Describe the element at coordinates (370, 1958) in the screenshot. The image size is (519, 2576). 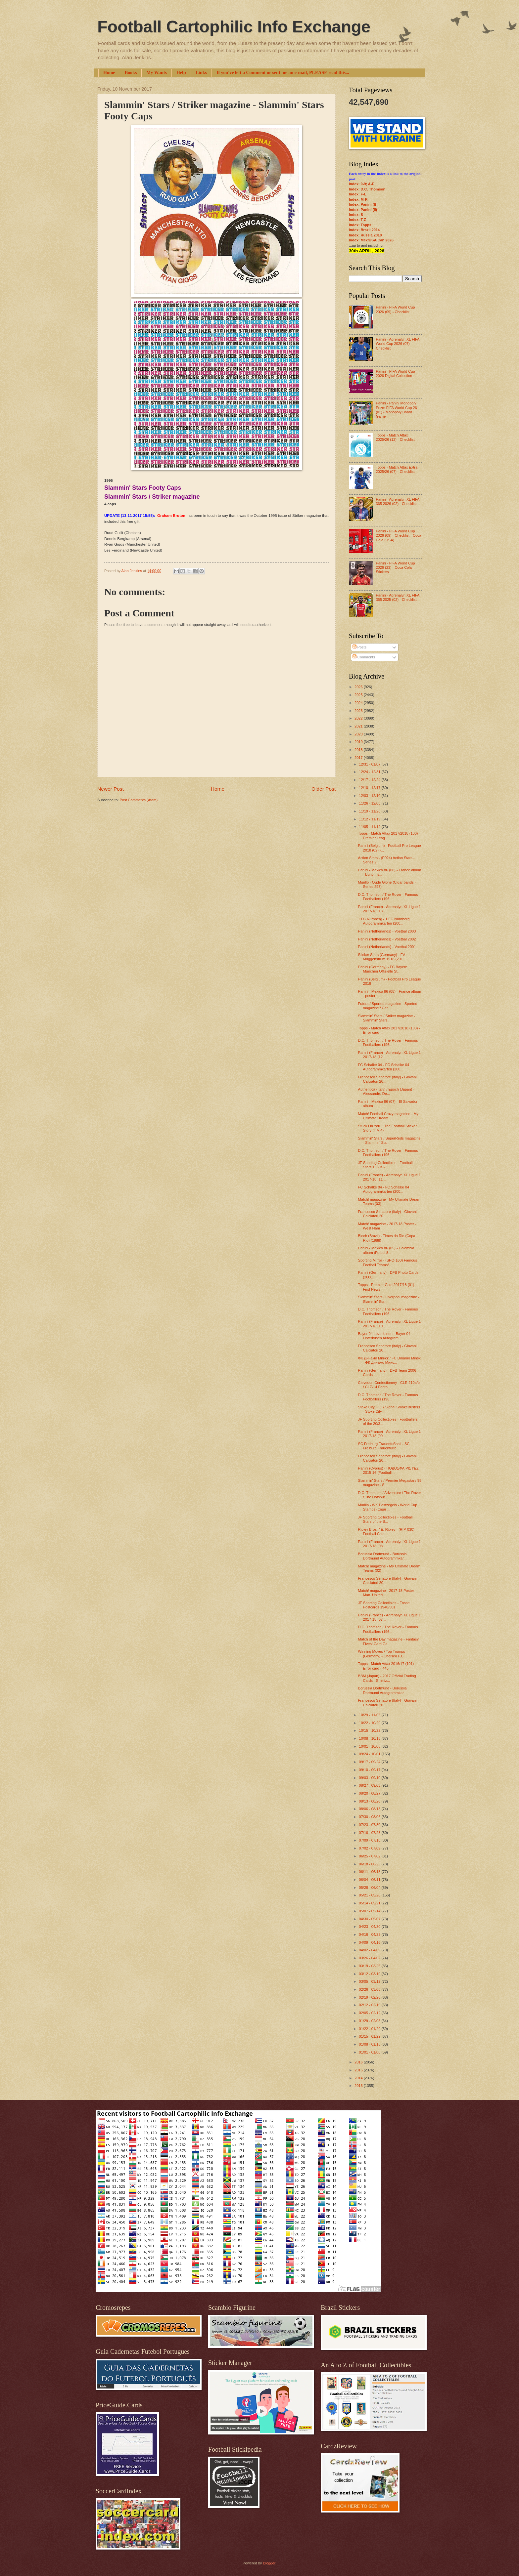
I see `03/26 - 04/02` at that location.